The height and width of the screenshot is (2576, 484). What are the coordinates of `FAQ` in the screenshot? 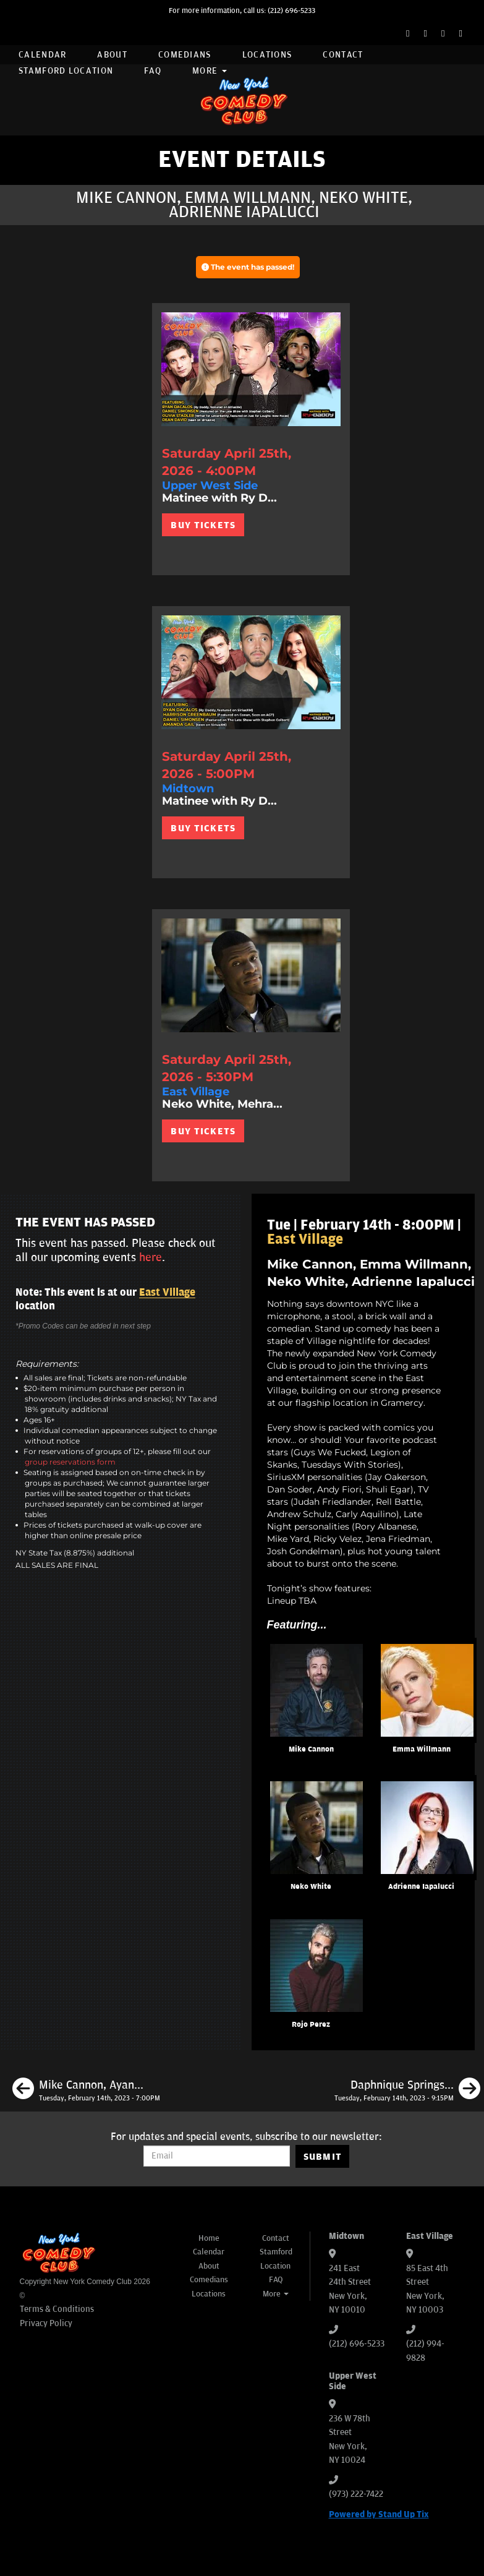 It's located at (152, 71).